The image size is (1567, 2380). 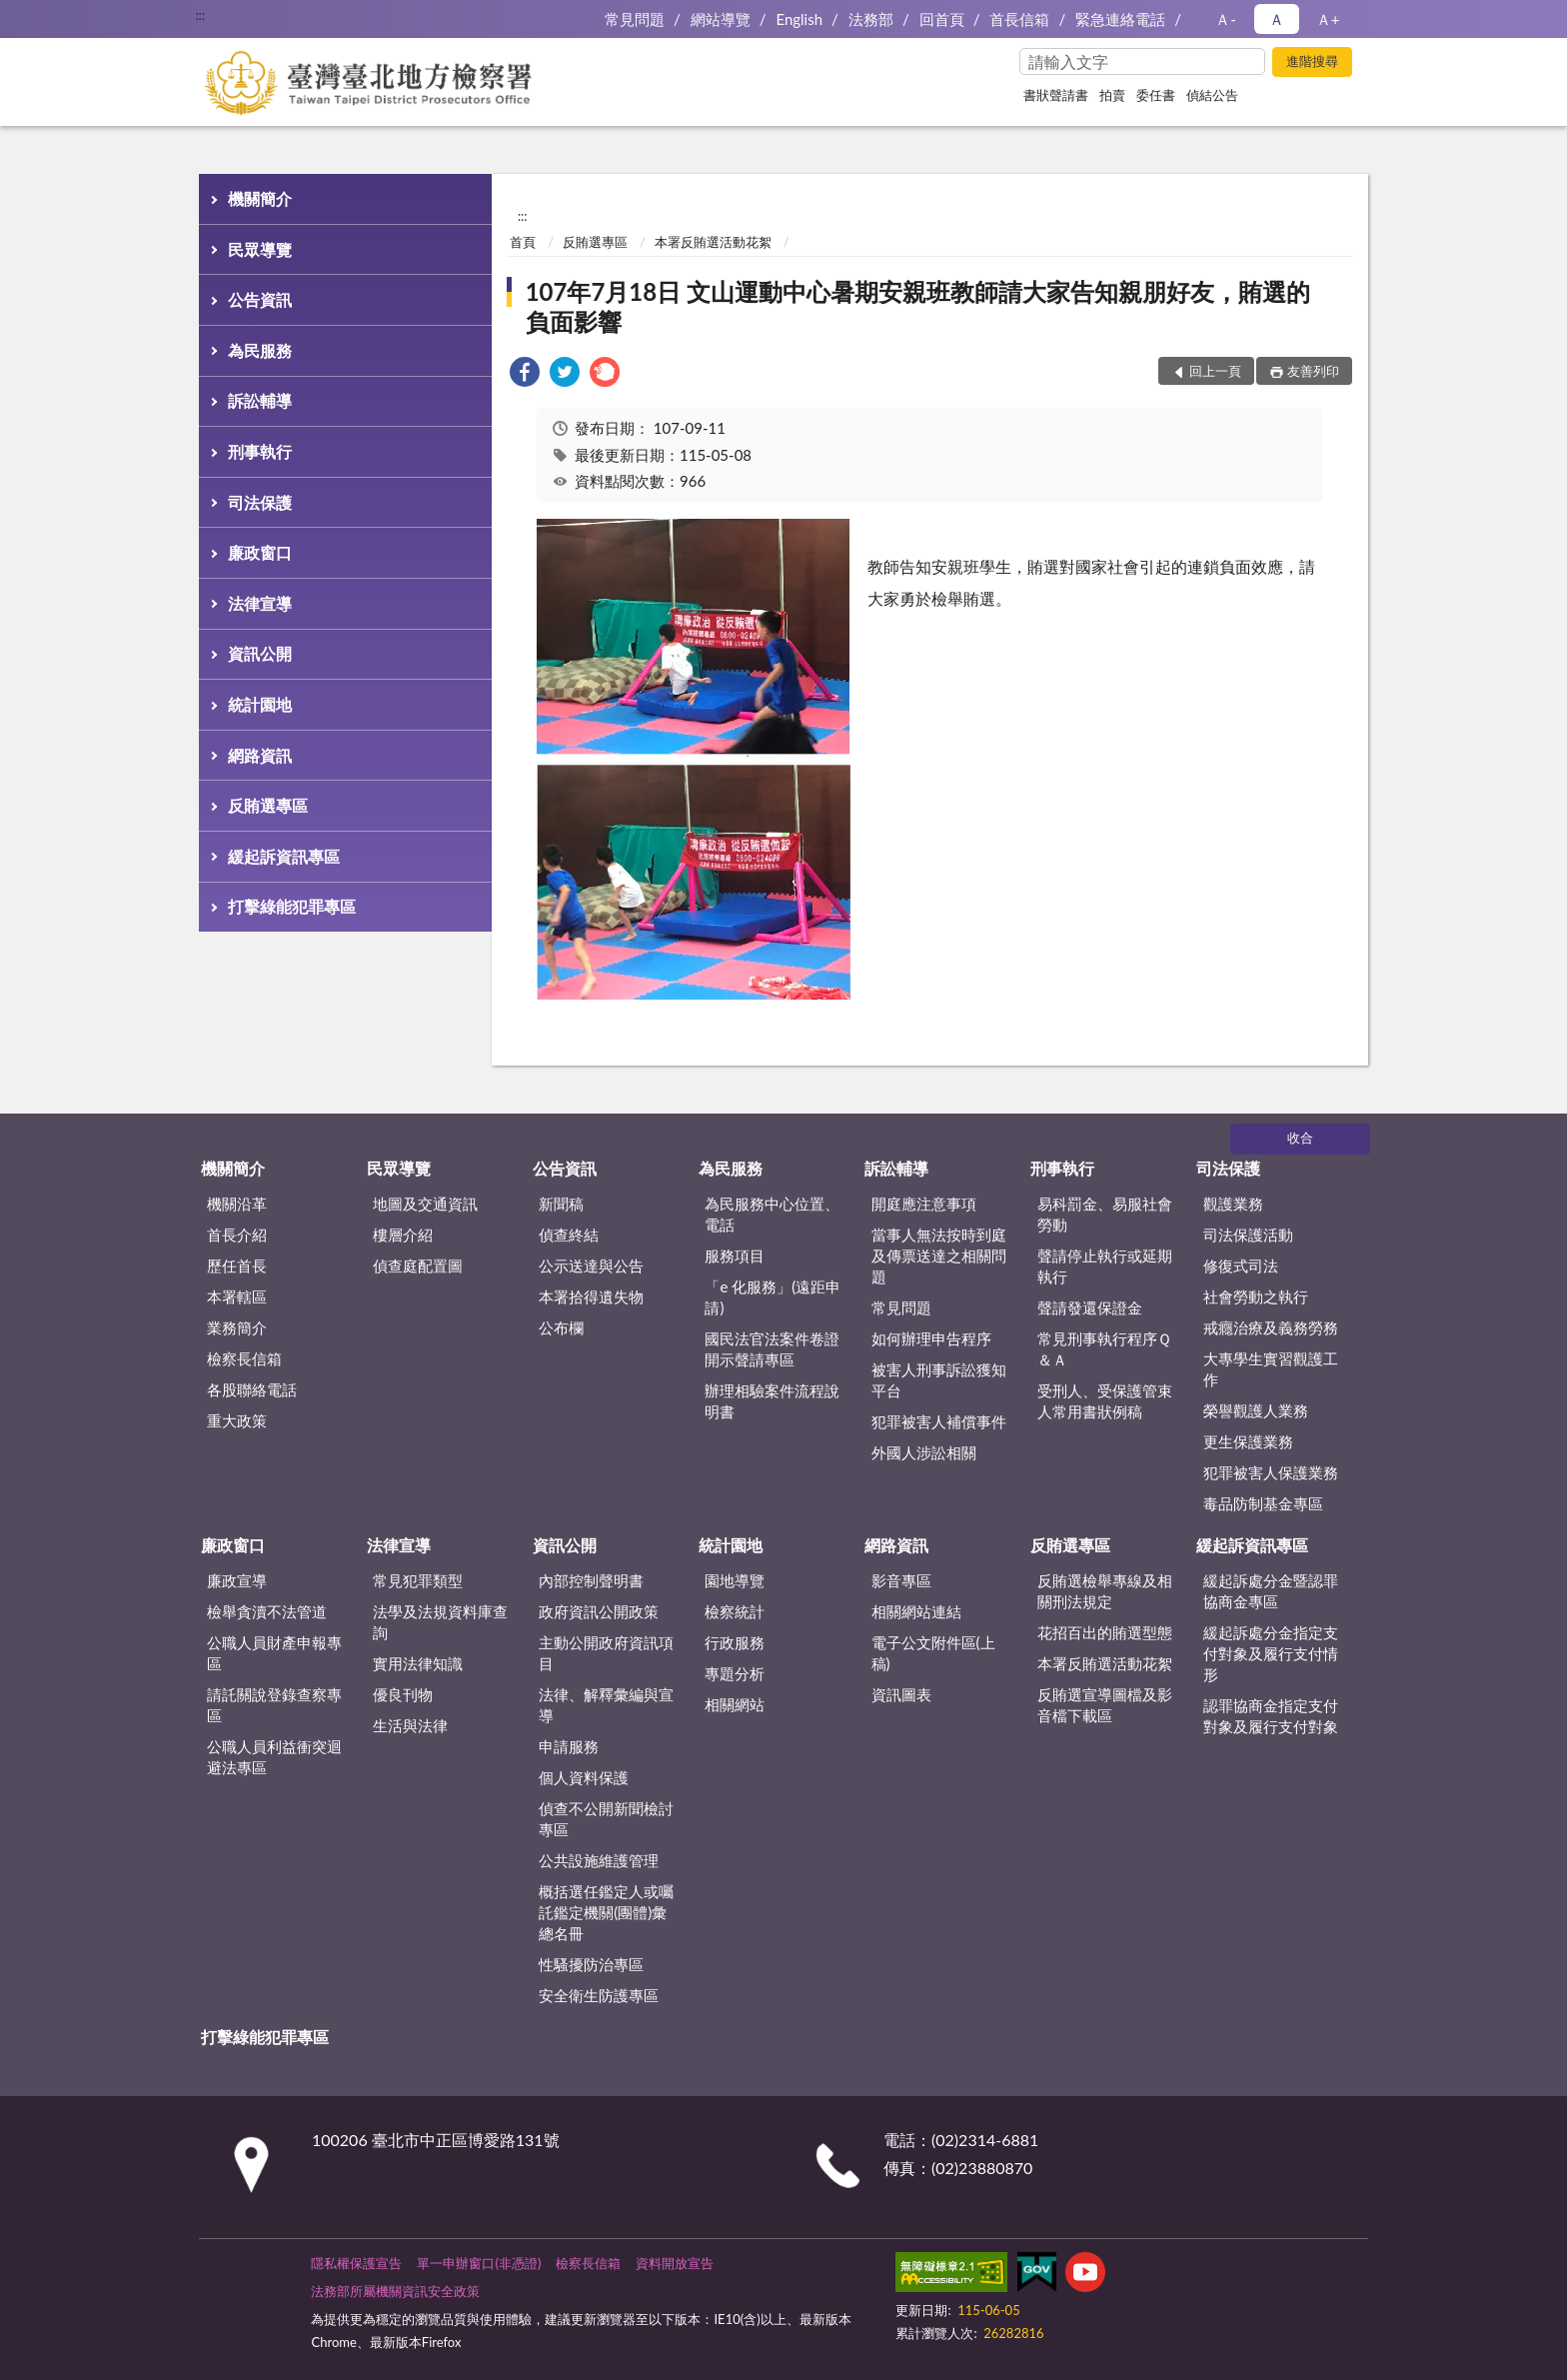 I want to click on English, so click(x=799, y=19).